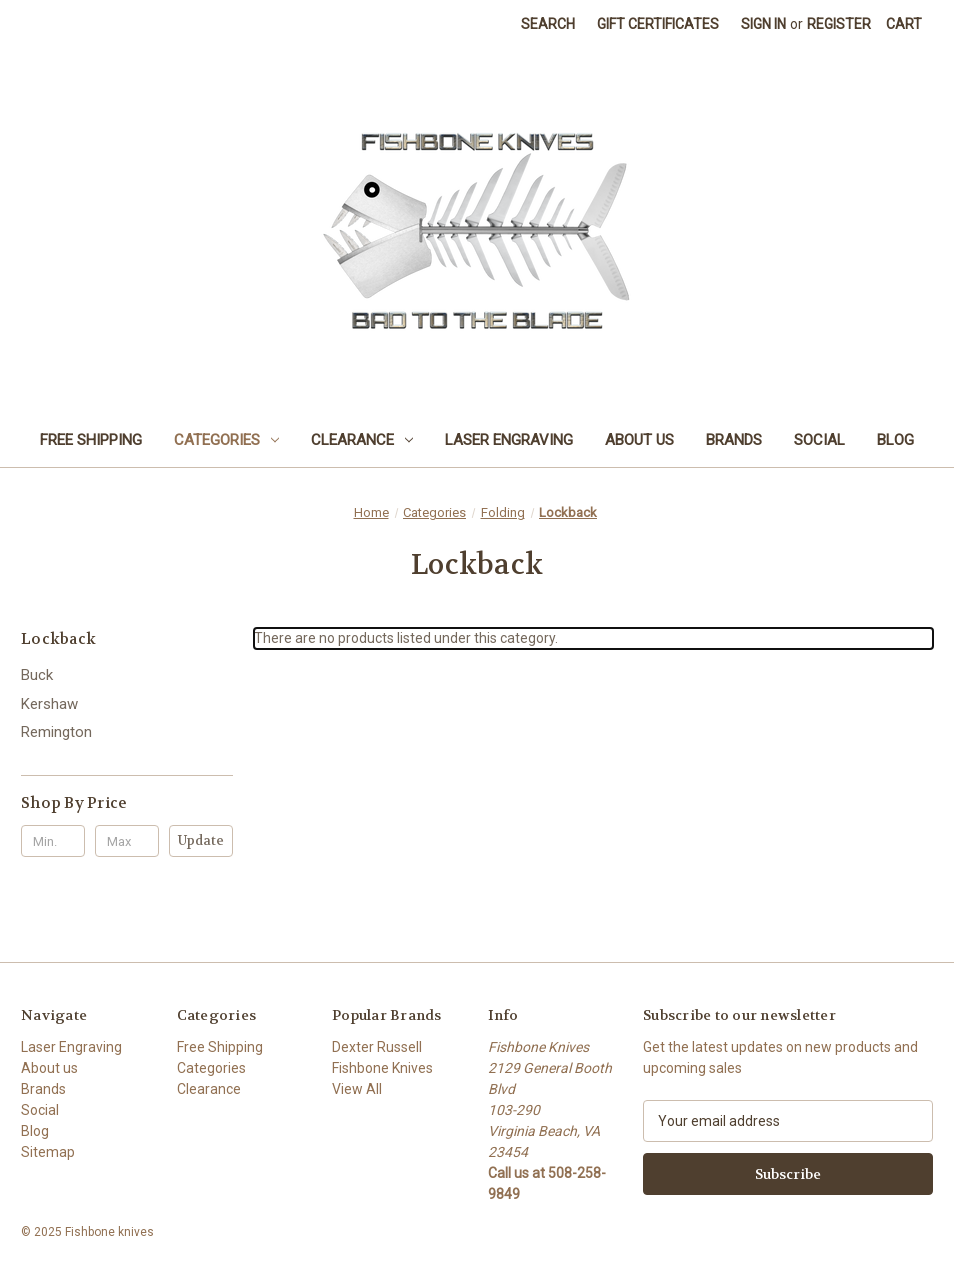  What do you see at coordinates (91, 440) in the screenshot?
I see `Free Shipping` at bounding box center [91, 440].